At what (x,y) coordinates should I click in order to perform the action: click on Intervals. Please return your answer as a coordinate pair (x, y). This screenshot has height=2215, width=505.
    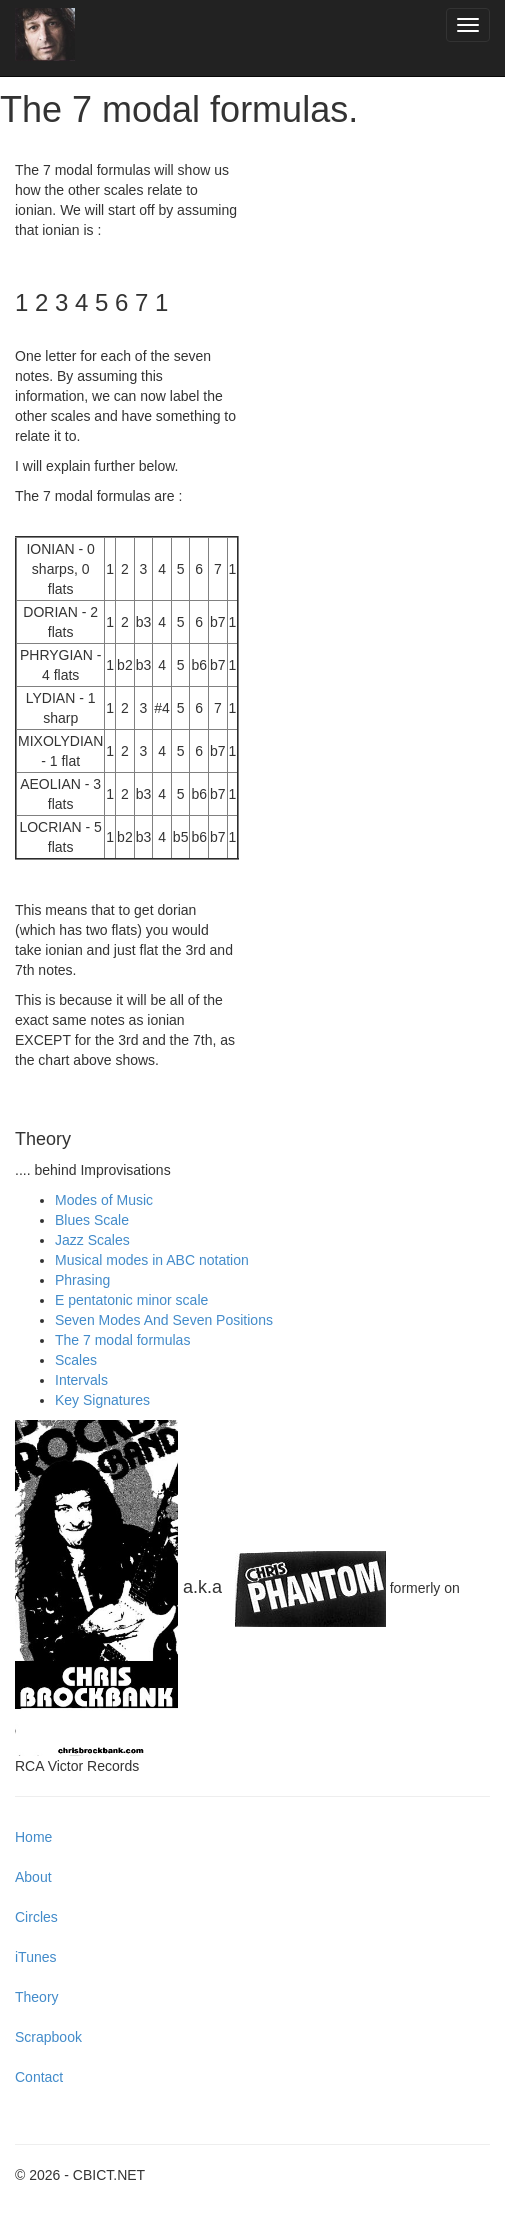
    Looking at the image, I should click on (81, 1380).